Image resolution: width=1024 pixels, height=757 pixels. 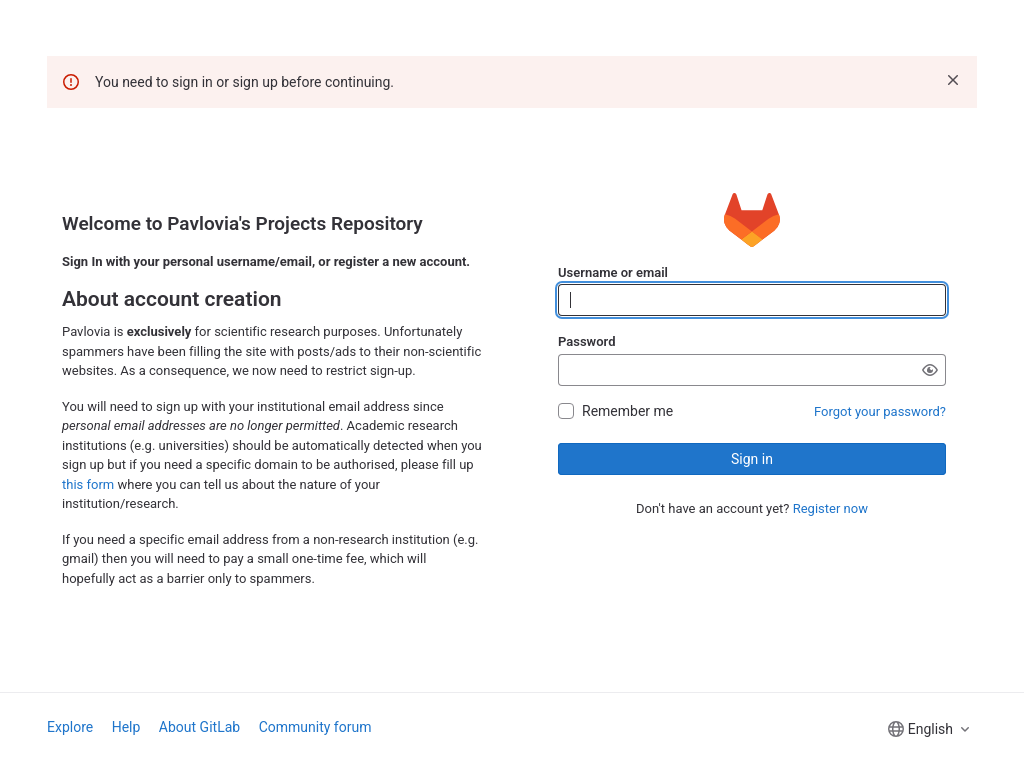 What do you see at coordinates (586, 341) in the screenshot?
I see `Password` at bounding box center [586, 341].